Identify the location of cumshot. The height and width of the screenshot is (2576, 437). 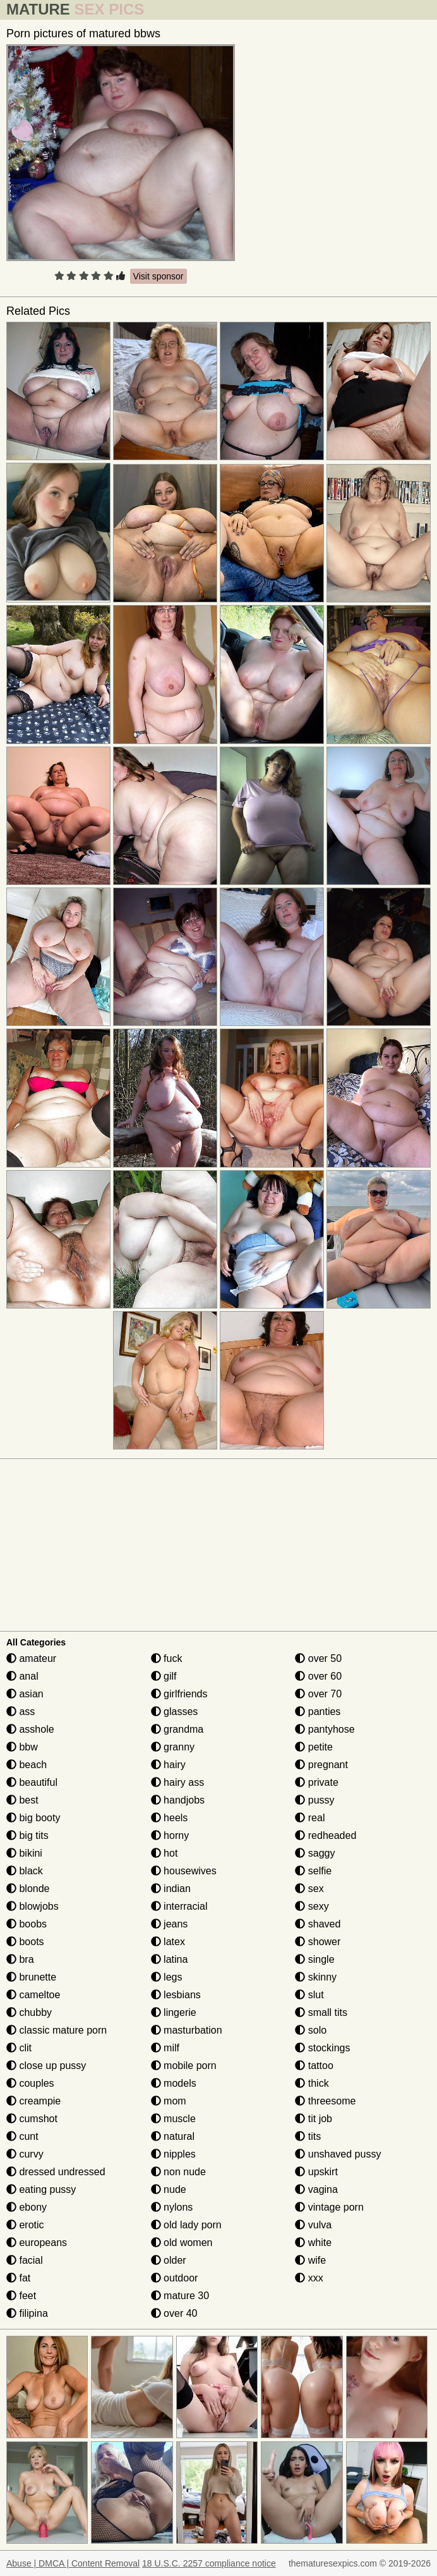
(31, 2118).